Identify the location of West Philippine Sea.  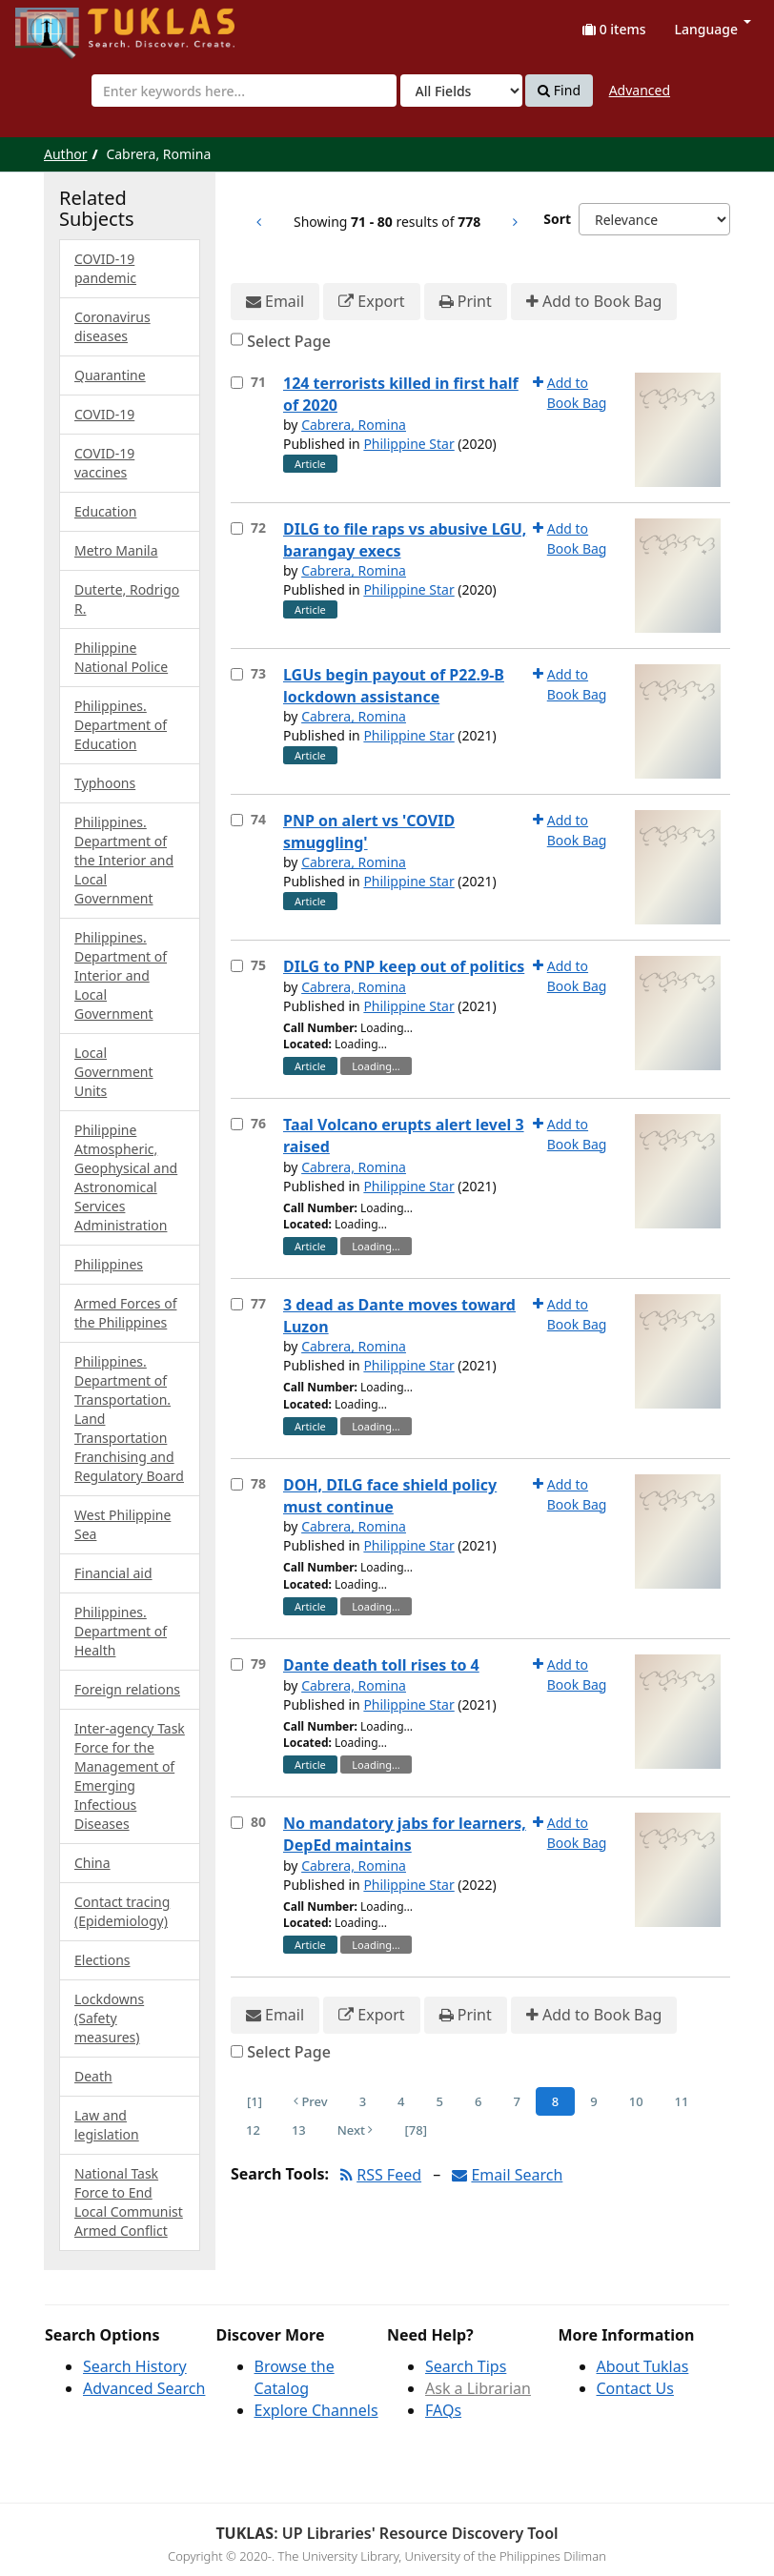
(122, 1524).